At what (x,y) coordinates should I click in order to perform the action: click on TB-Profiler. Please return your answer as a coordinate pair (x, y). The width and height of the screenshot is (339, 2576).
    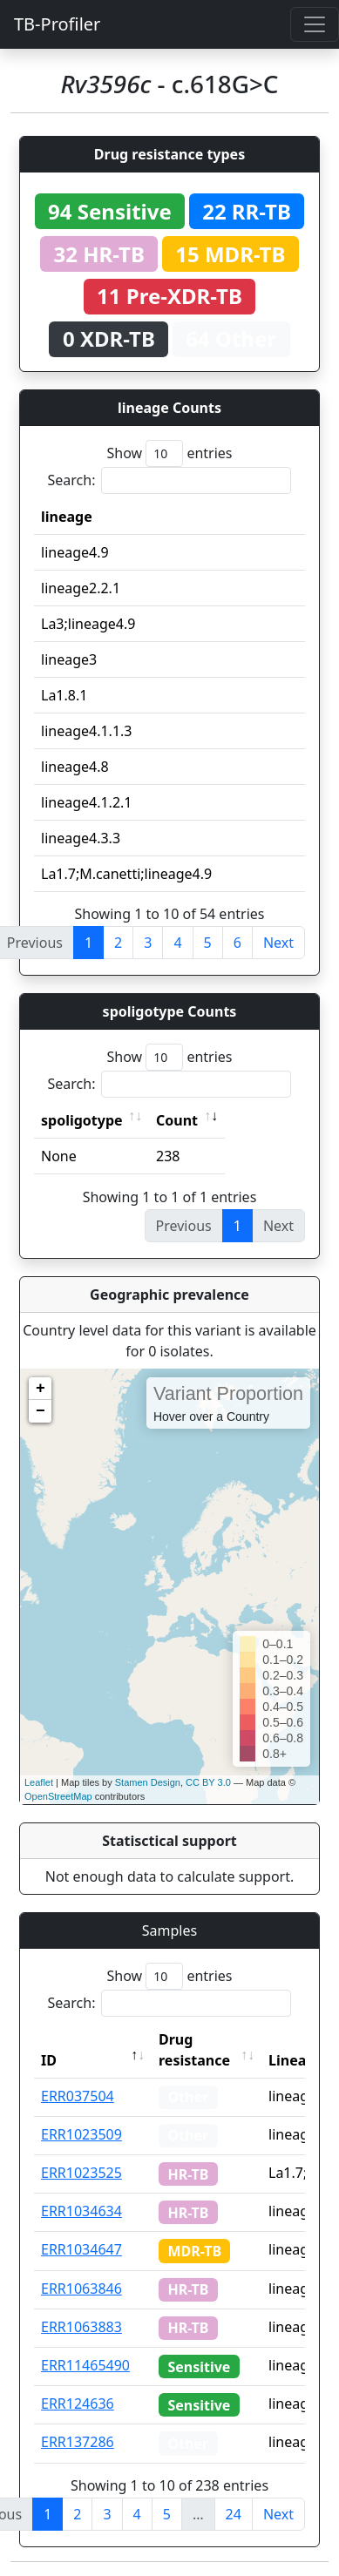
    Looking at the image, I should click on (57, 24).